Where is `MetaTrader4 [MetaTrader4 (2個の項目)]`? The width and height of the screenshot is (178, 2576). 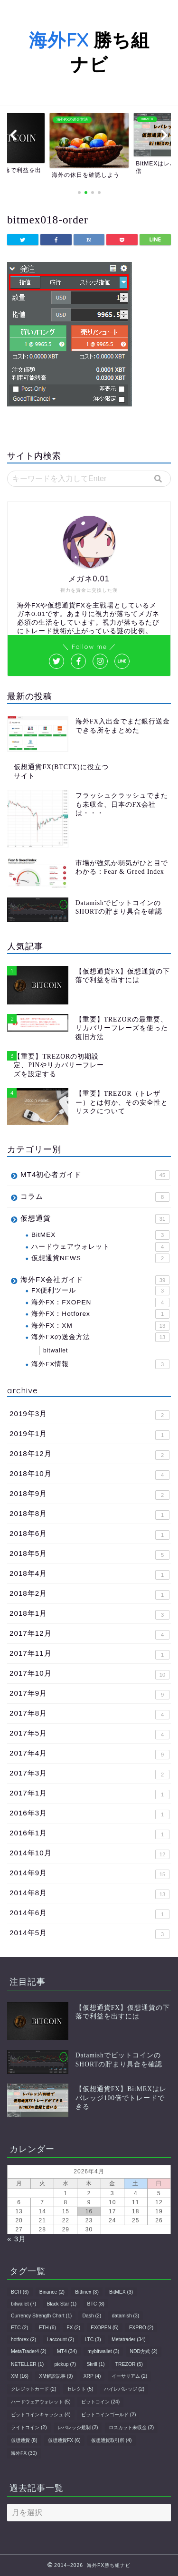
MetaTrader4 [MetaTrader4 (2個の項目)] is located at coordinates (29, 2351).